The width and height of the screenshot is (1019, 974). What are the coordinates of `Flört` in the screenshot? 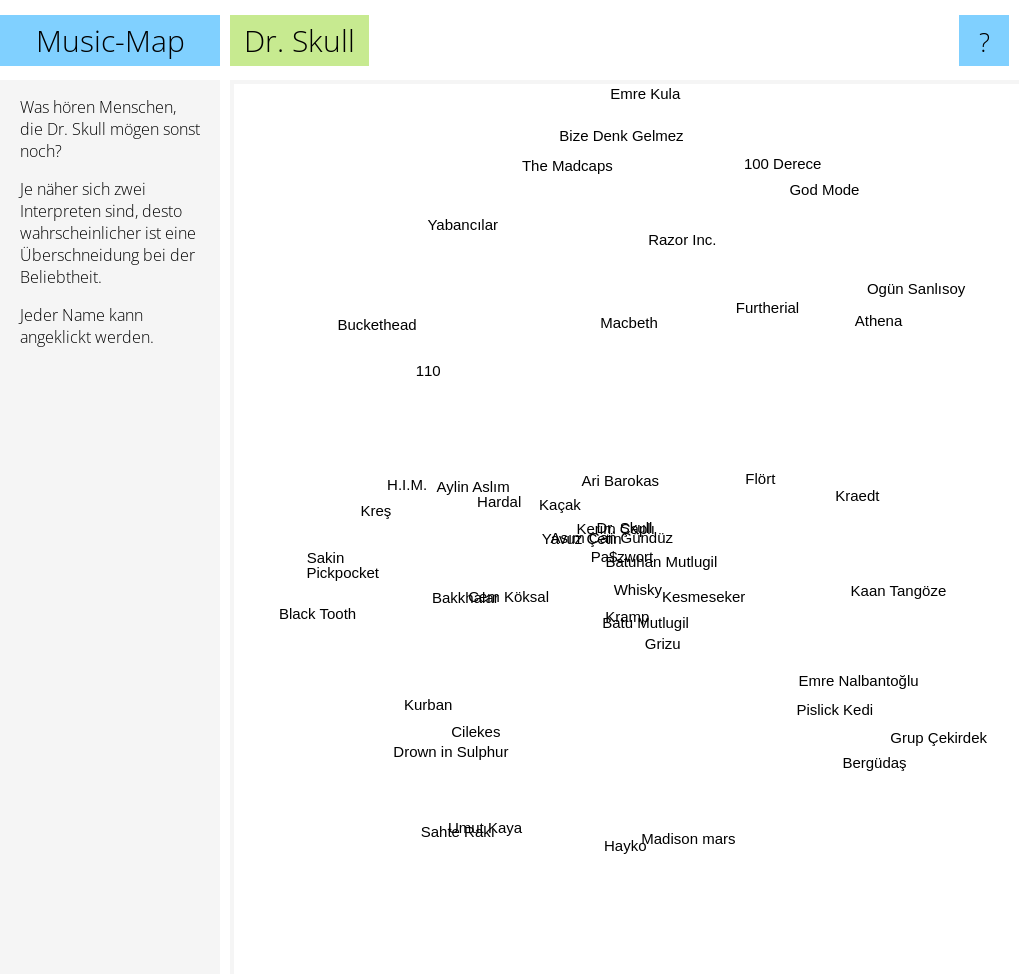 It's located at (764, 462).